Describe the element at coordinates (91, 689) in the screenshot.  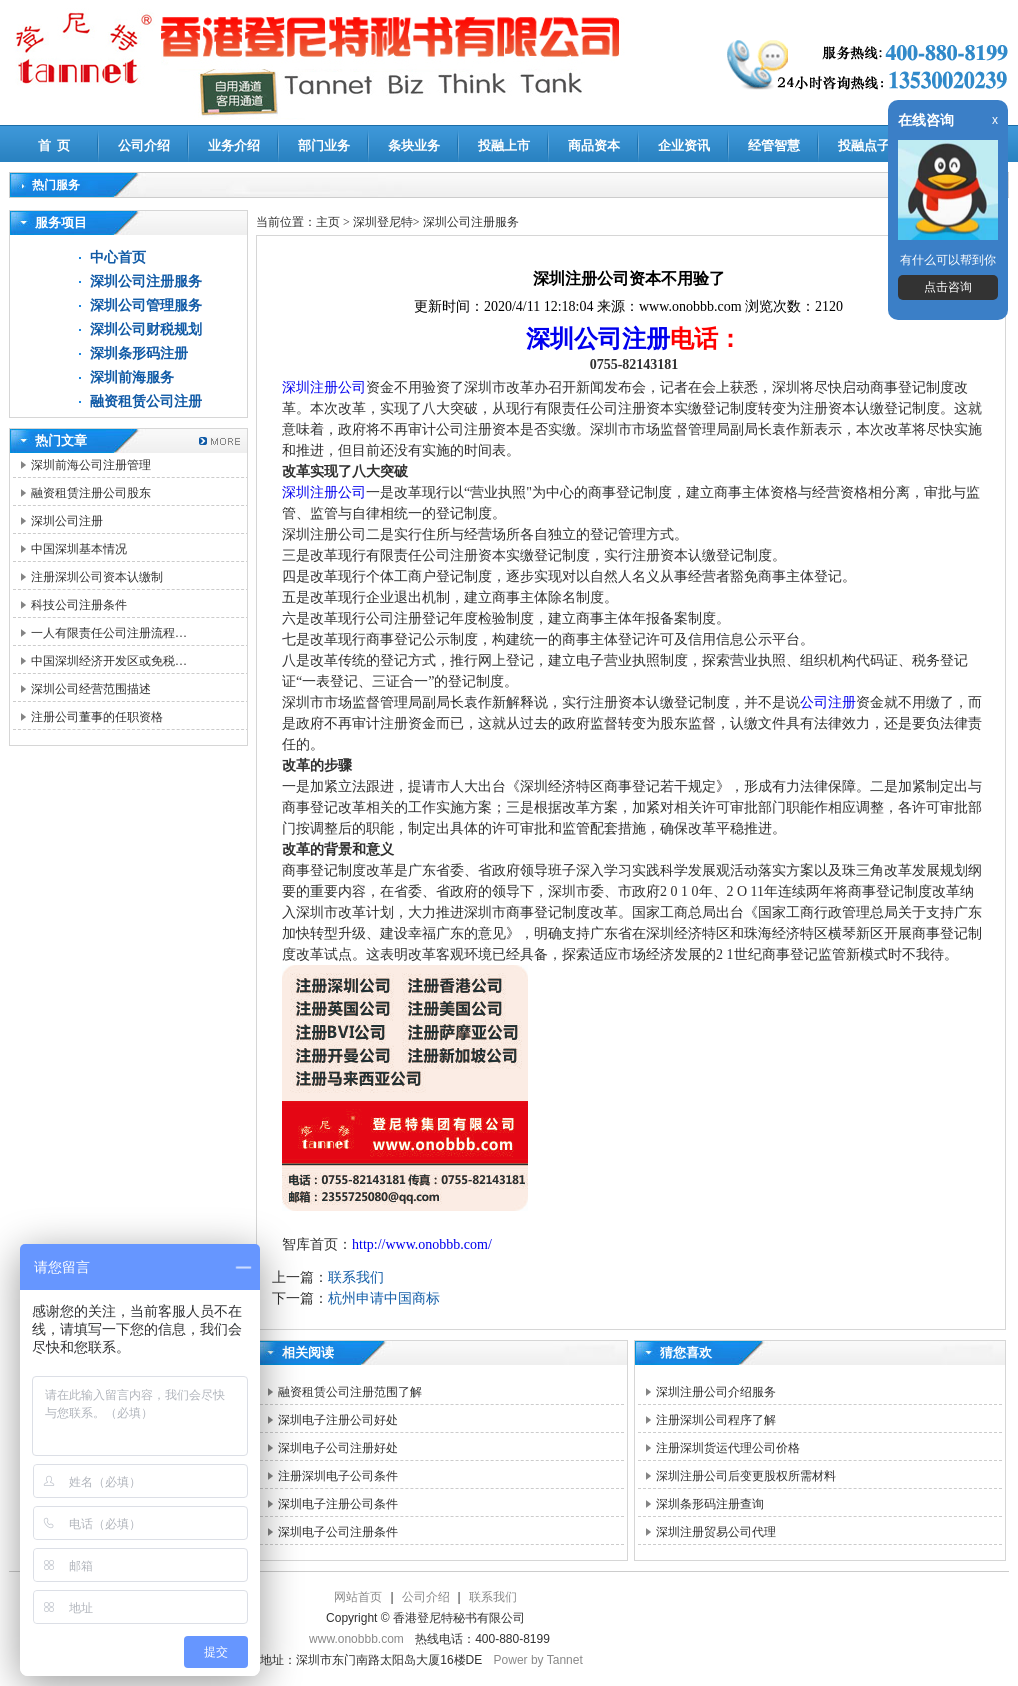
I see `深圳公司经营范围描述` at that location.